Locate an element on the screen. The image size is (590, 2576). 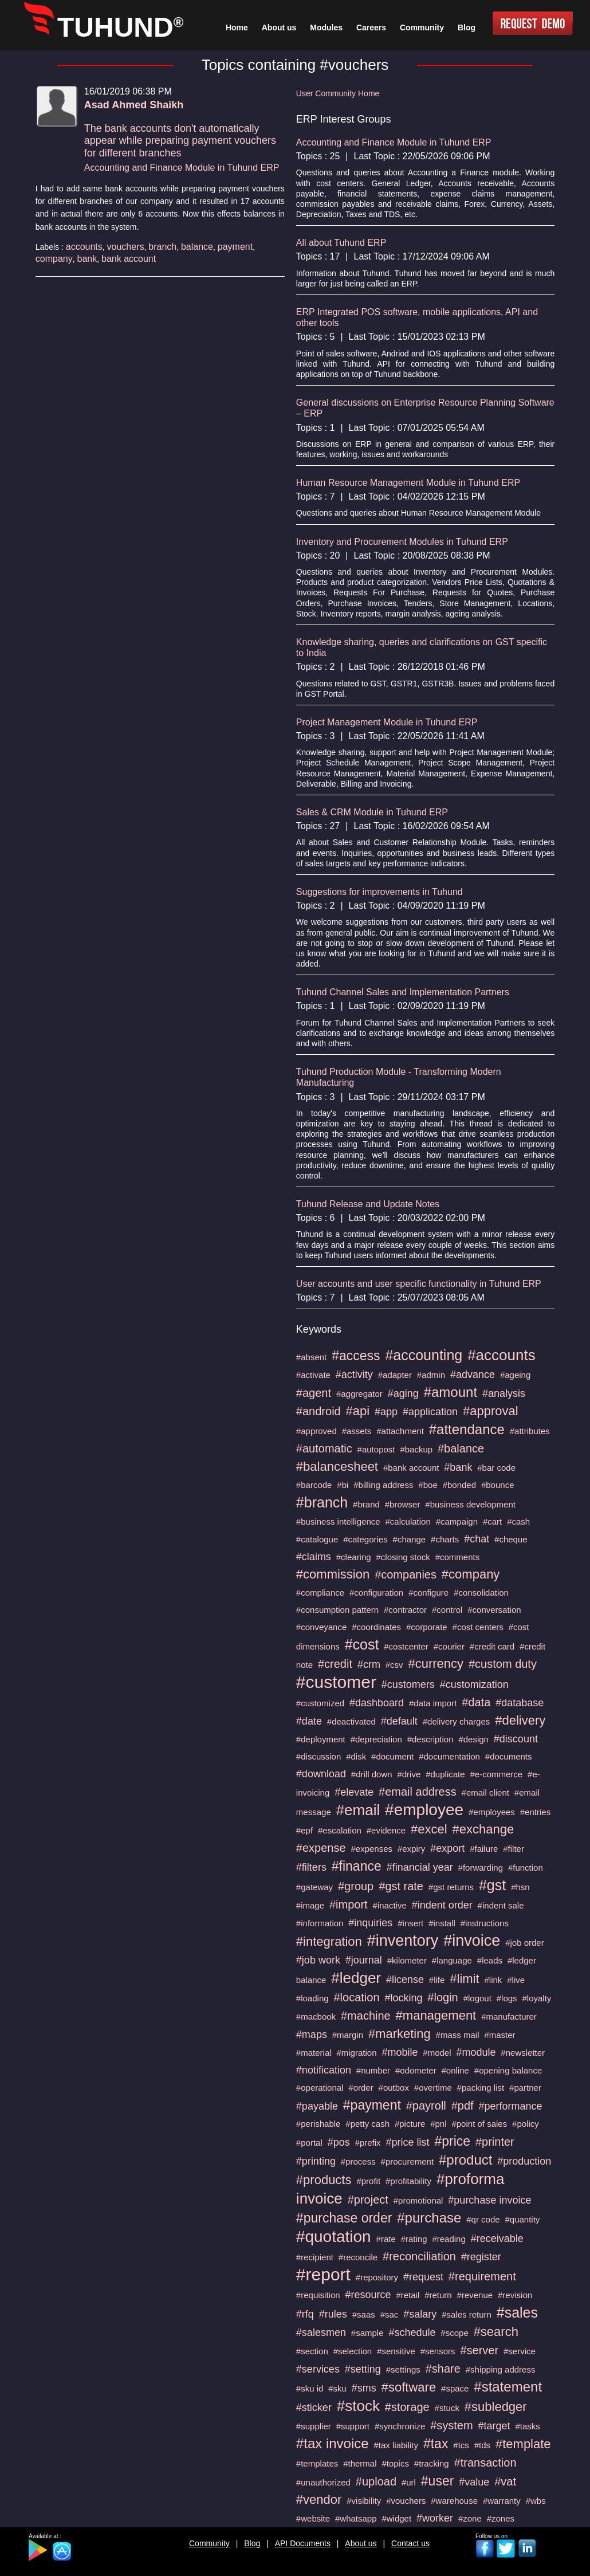
#live is located at coordinates (516, 1980).